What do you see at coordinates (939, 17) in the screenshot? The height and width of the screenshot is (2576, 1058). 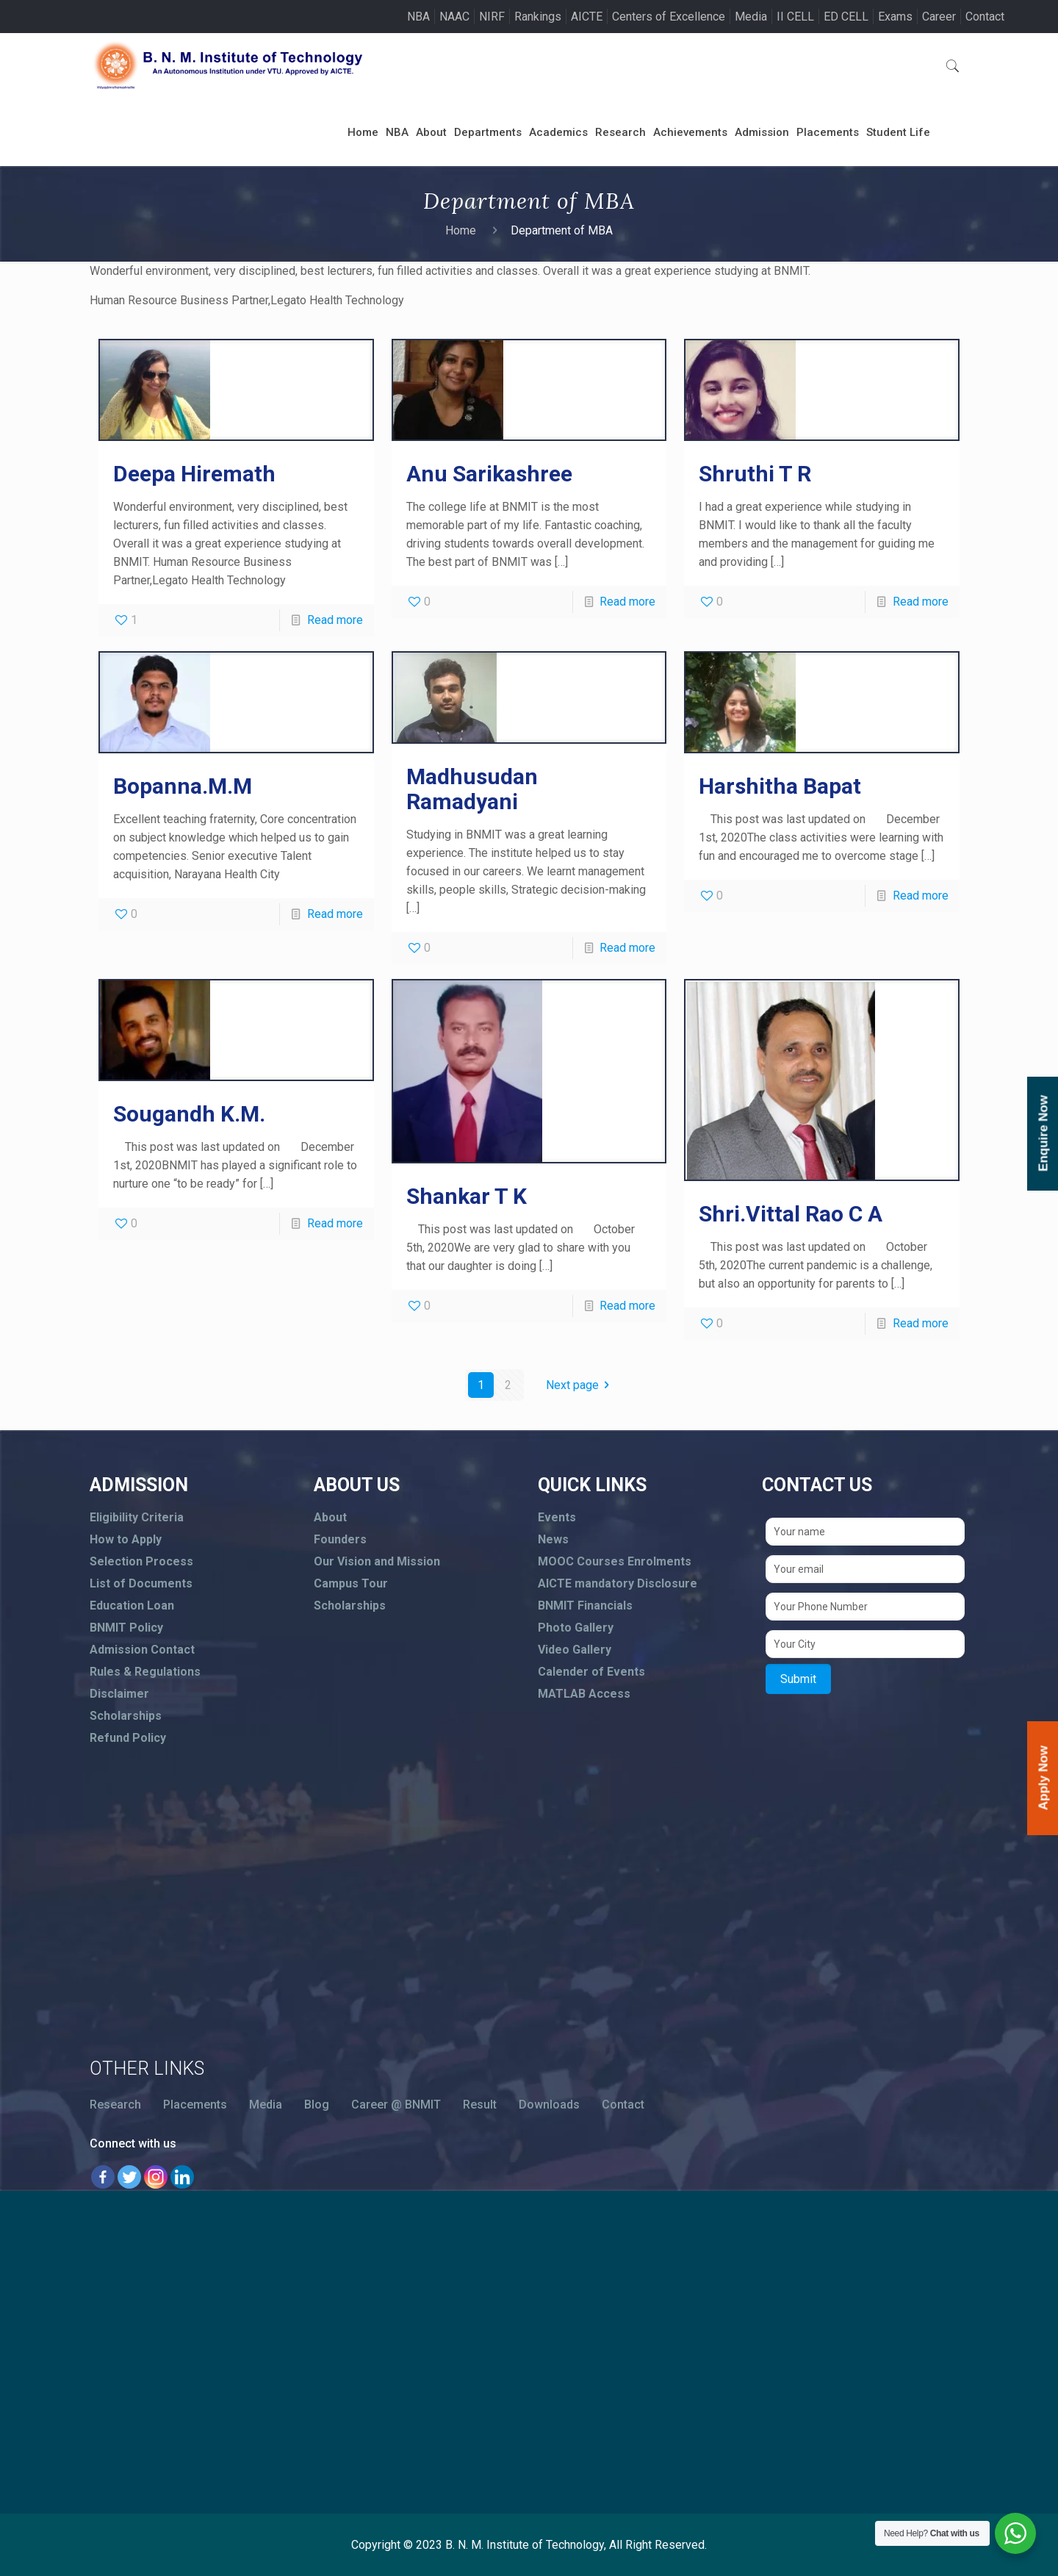 I see `Career` at bounding box center [939, 17].